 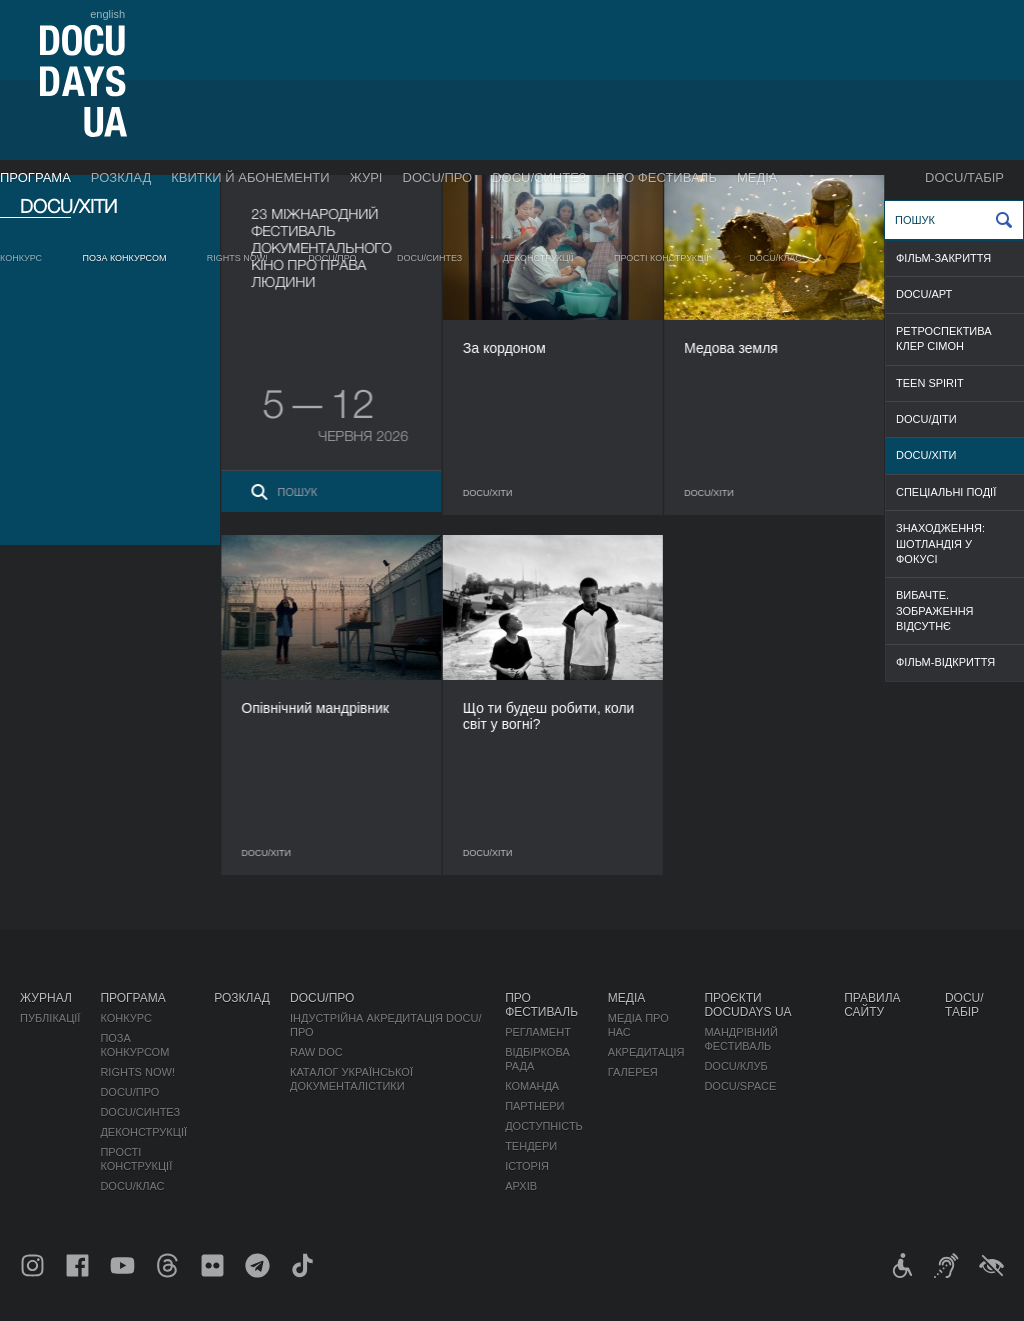 What do you see at coordinates (438, 177) in the screenshot?
I see `DOCU/ПРО` at bounding box center [438, 177].